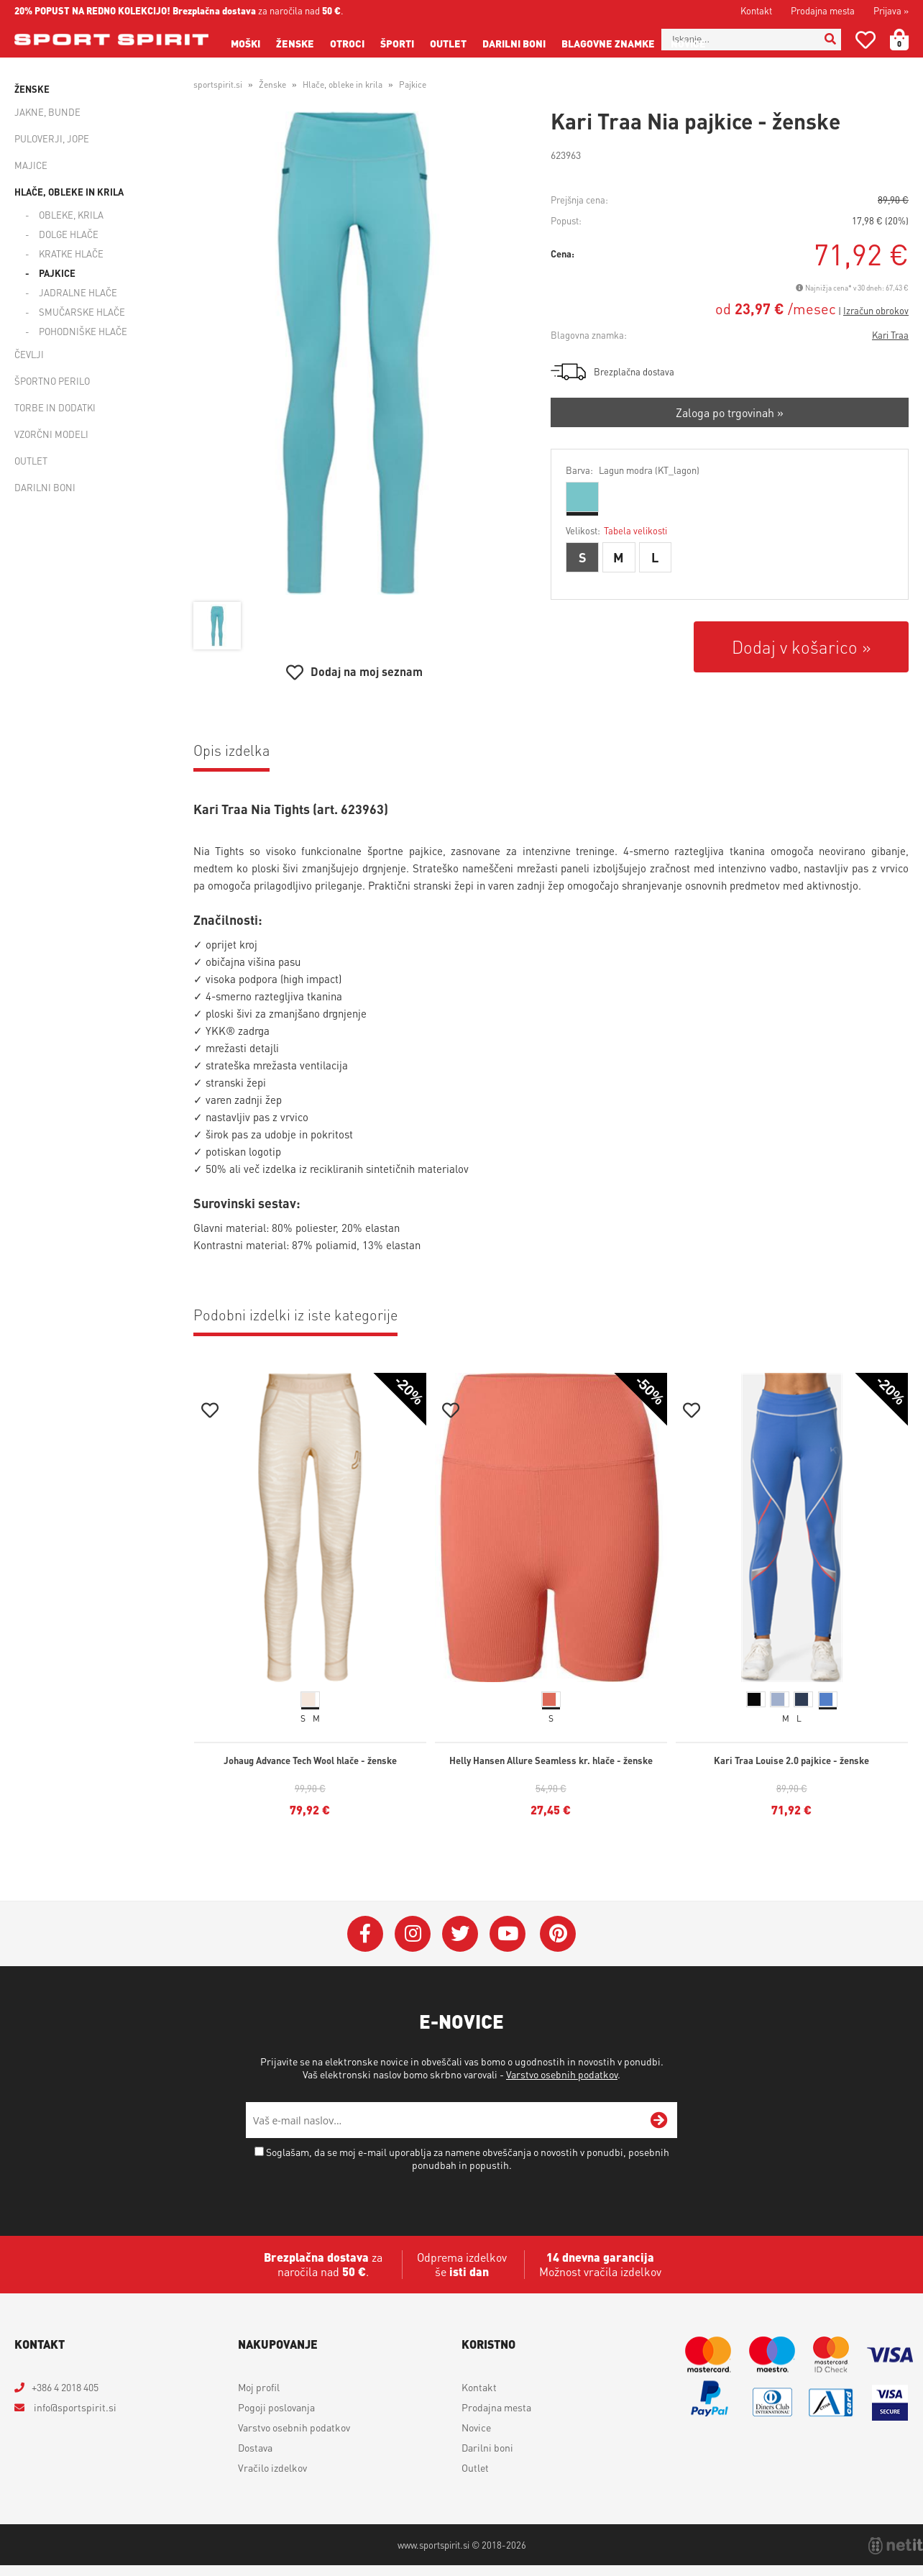 This screenshot has height=2576, width=923. I want to click on [Prijava na e-novice], so click(659, 2120).